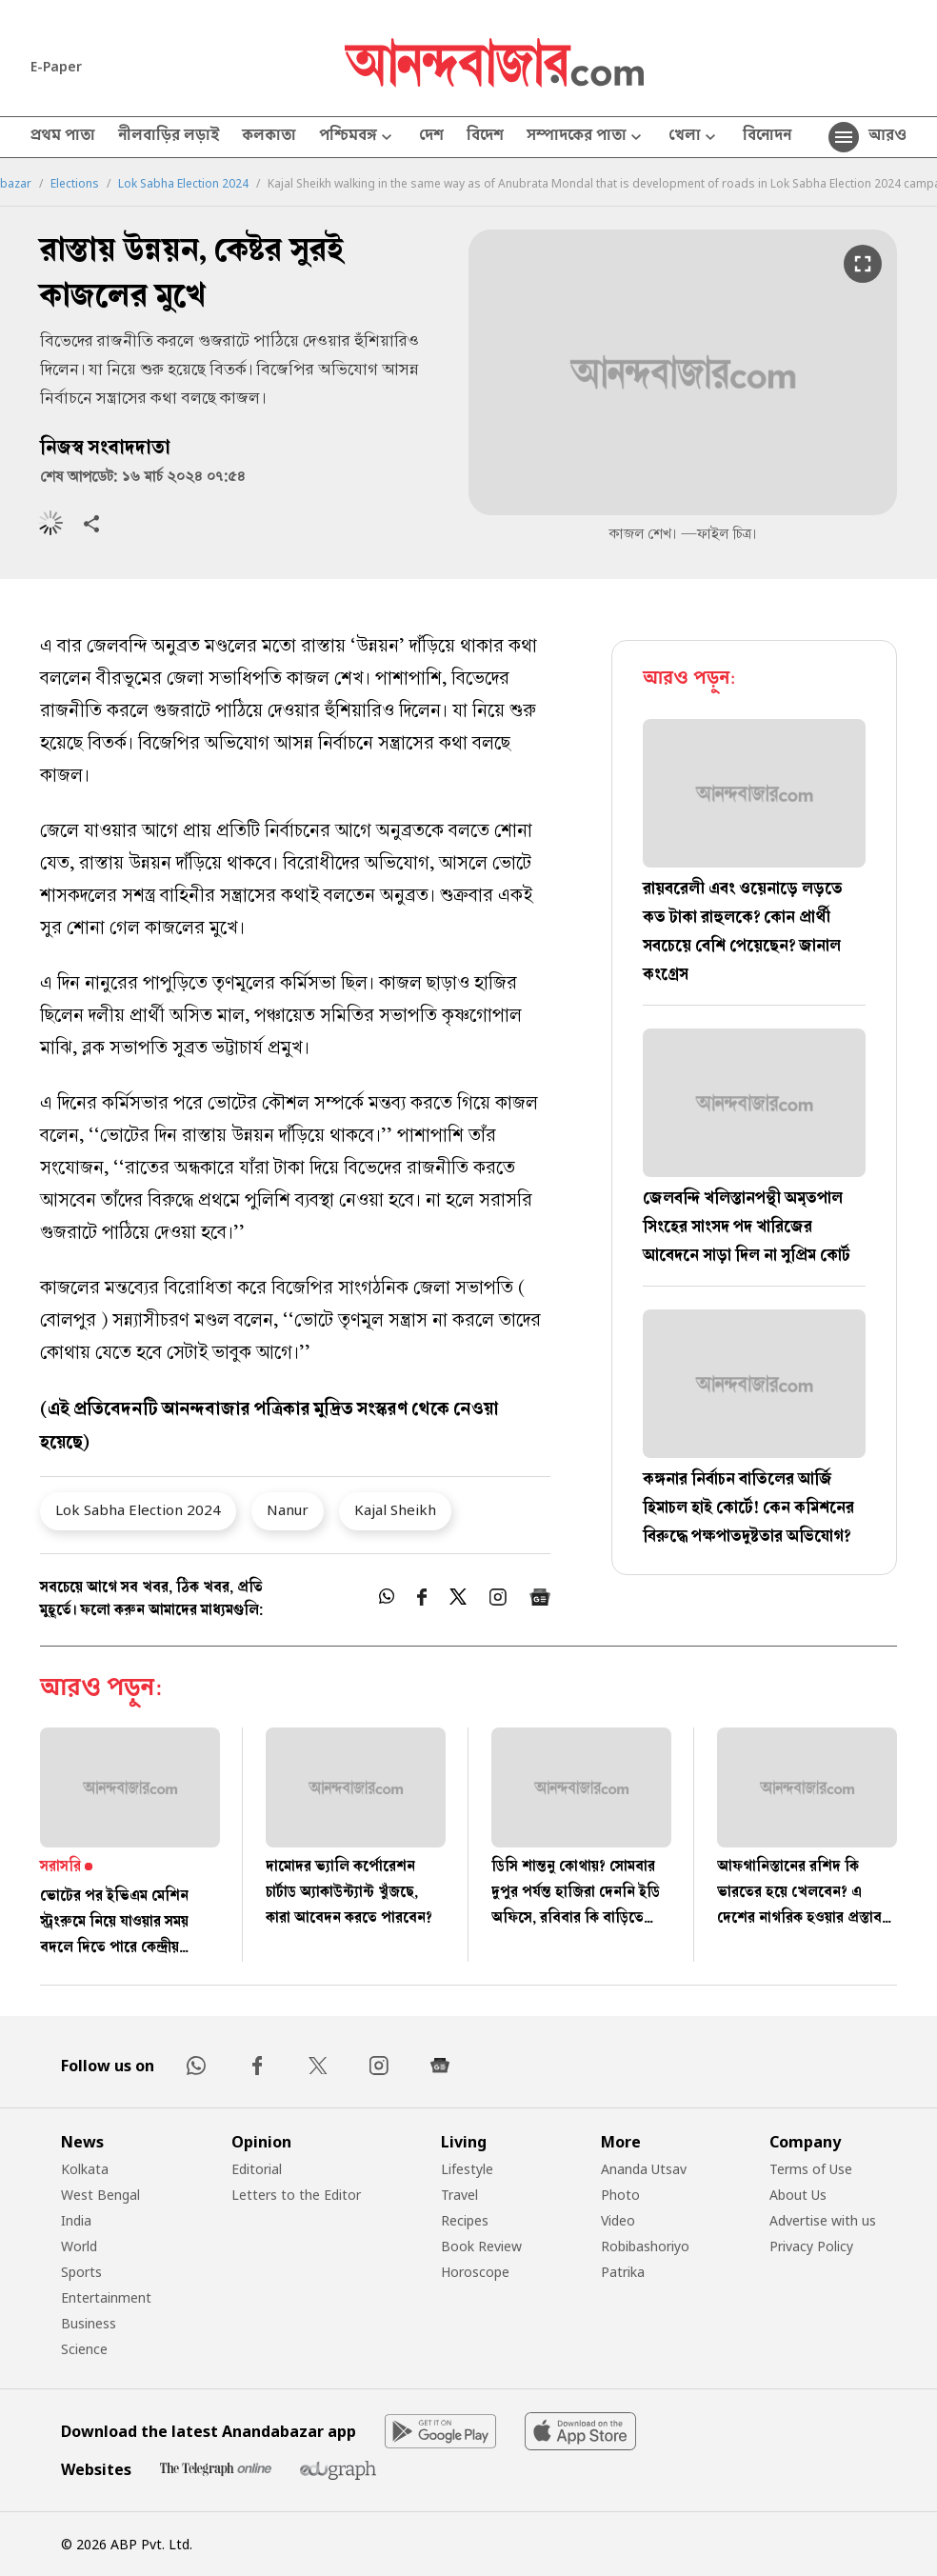 The width and height of the screenshot is (937, 2576). Describe the element at coordinates (767, 137) in the screenshot. I see `বিনোদন` at that location.